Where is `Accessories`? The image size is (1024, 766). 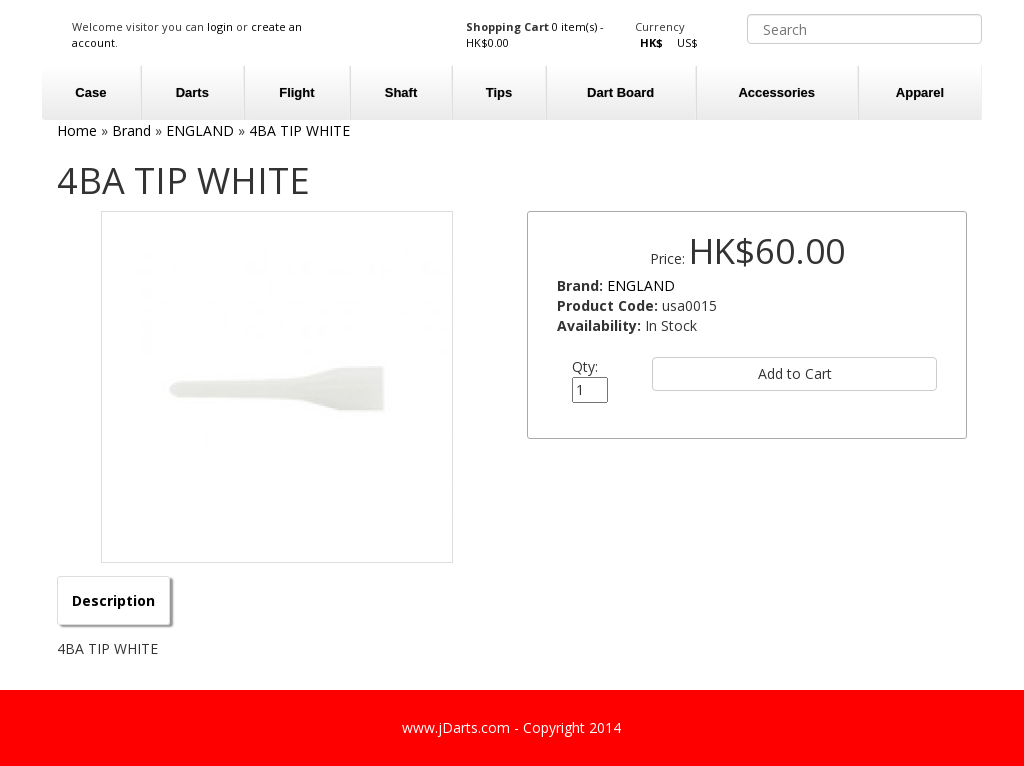
Accessories is located at coordinates (776, 92).